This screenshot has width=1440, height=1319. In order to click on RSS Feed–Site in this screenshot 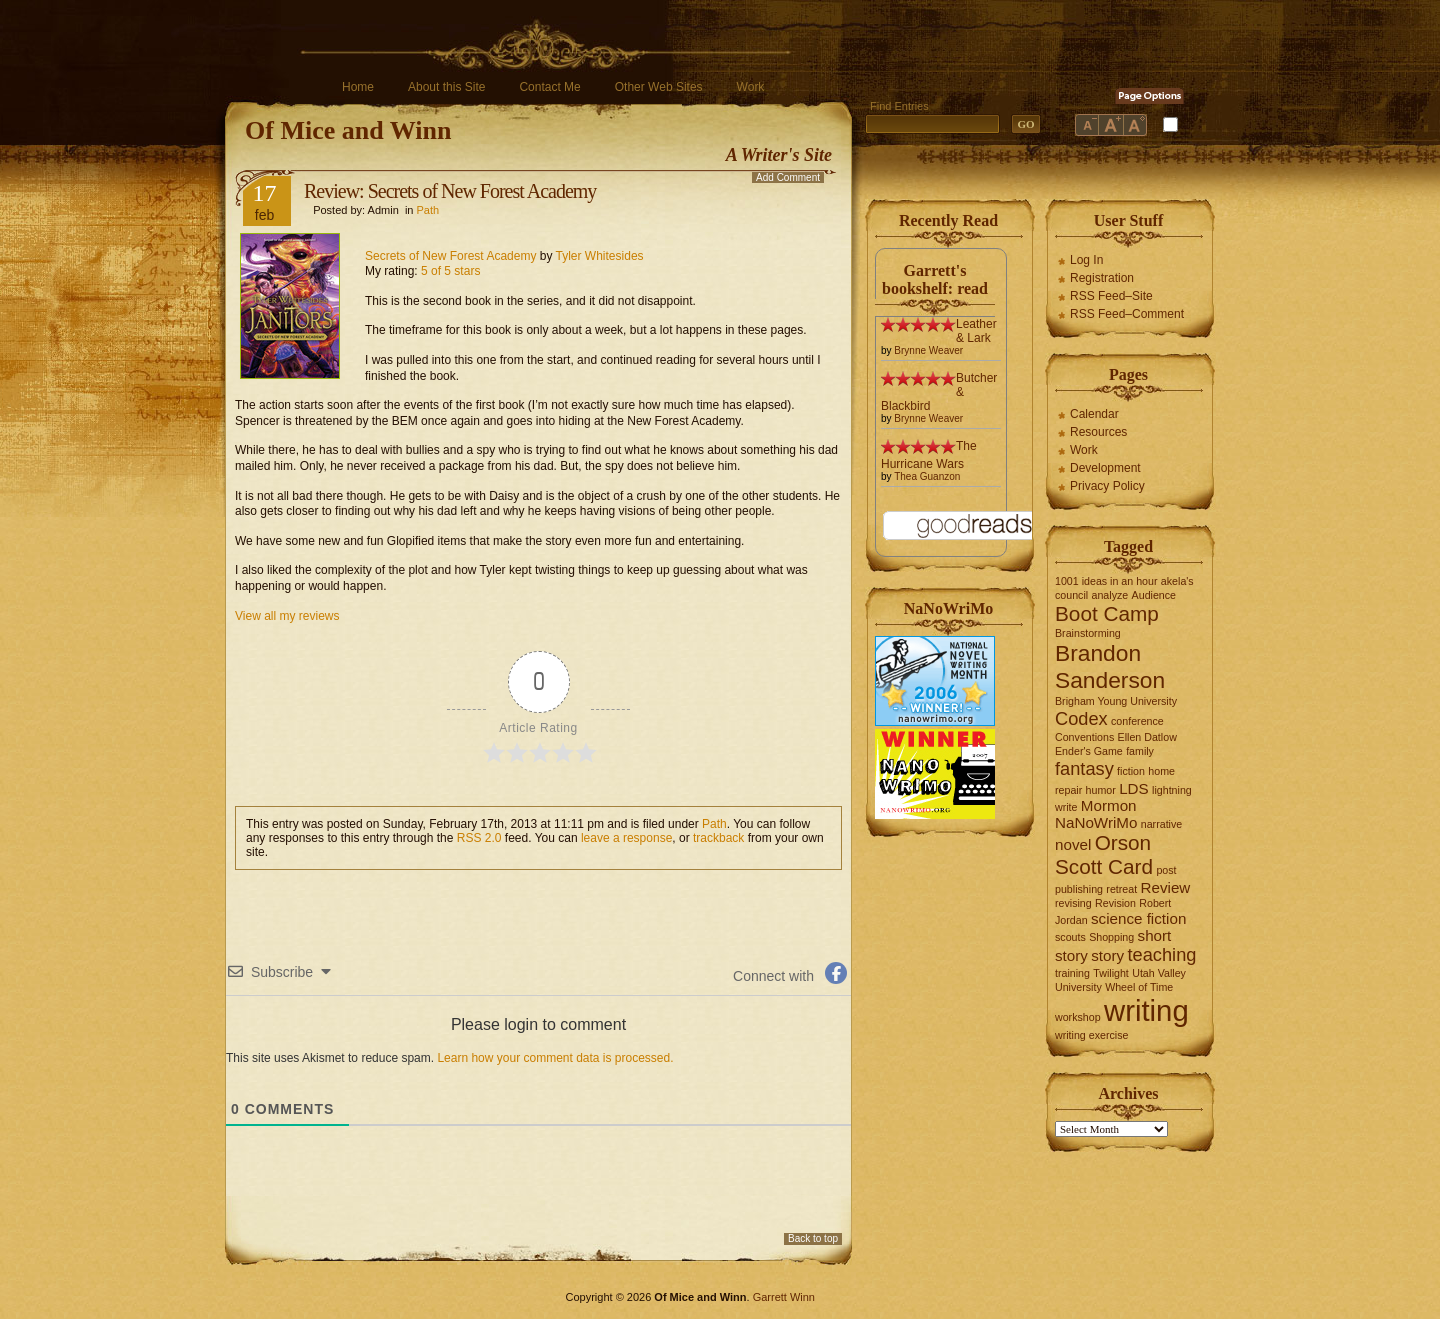, I will do `click(1111, 296)`.